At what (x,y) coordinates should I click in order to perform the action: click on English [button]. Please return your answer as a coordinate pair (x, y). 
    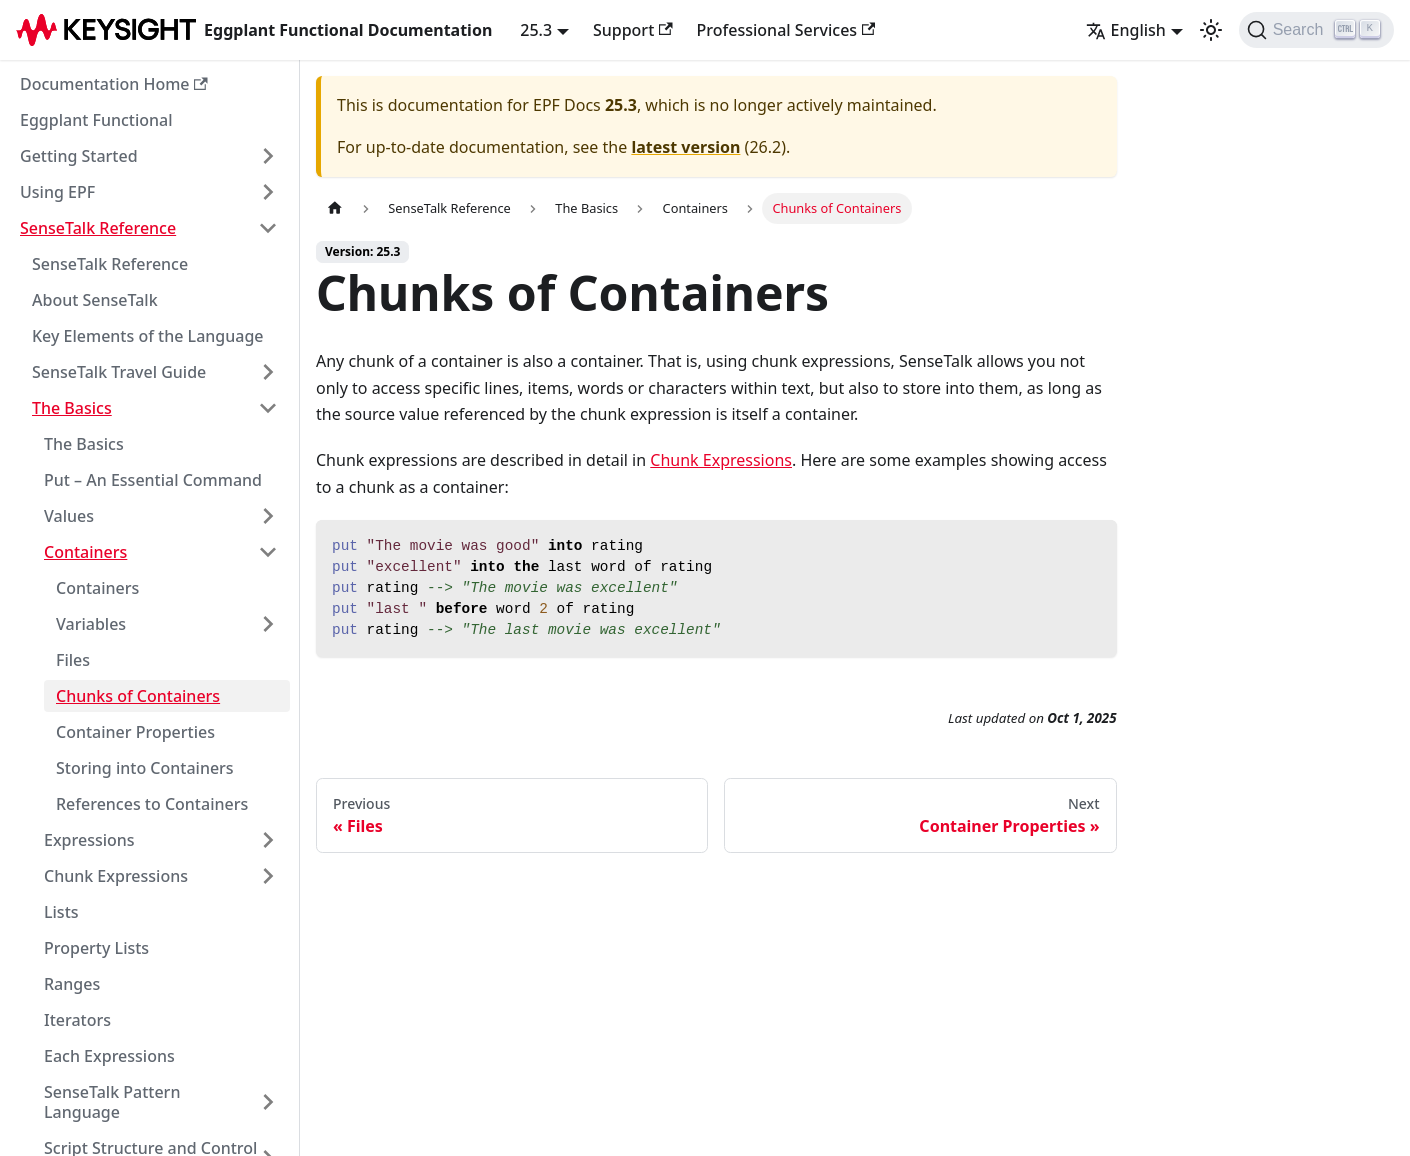
    Looking at the image, I should click on (1126, 30).